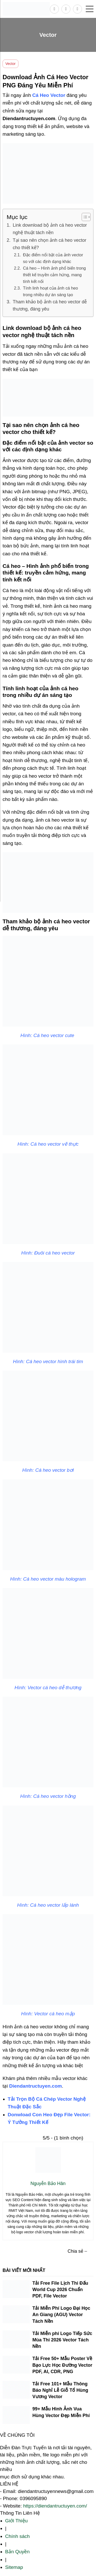 Image resolution: width=96 pixels, height=2576 pixels. I want to click on Tải Miễn Phí Logo Đại Học An Giang (AGU) Vector Tách Nền, so click(61, 2315).